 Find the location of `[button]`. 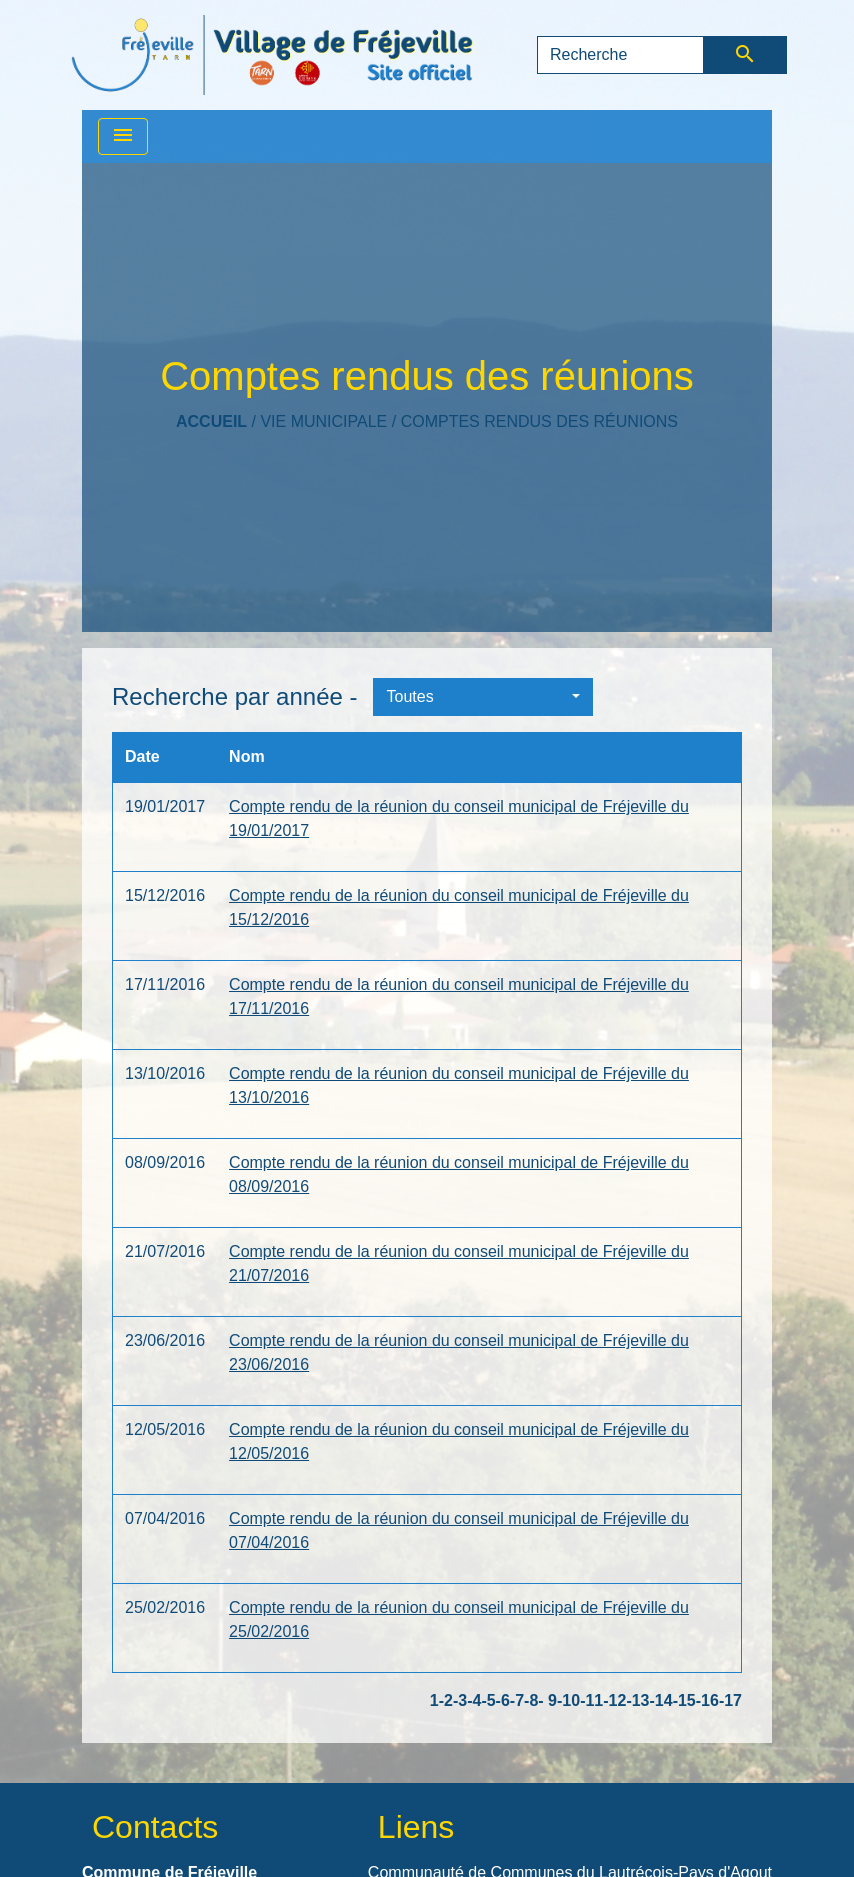

[button] is located at coordinates (483, 697).